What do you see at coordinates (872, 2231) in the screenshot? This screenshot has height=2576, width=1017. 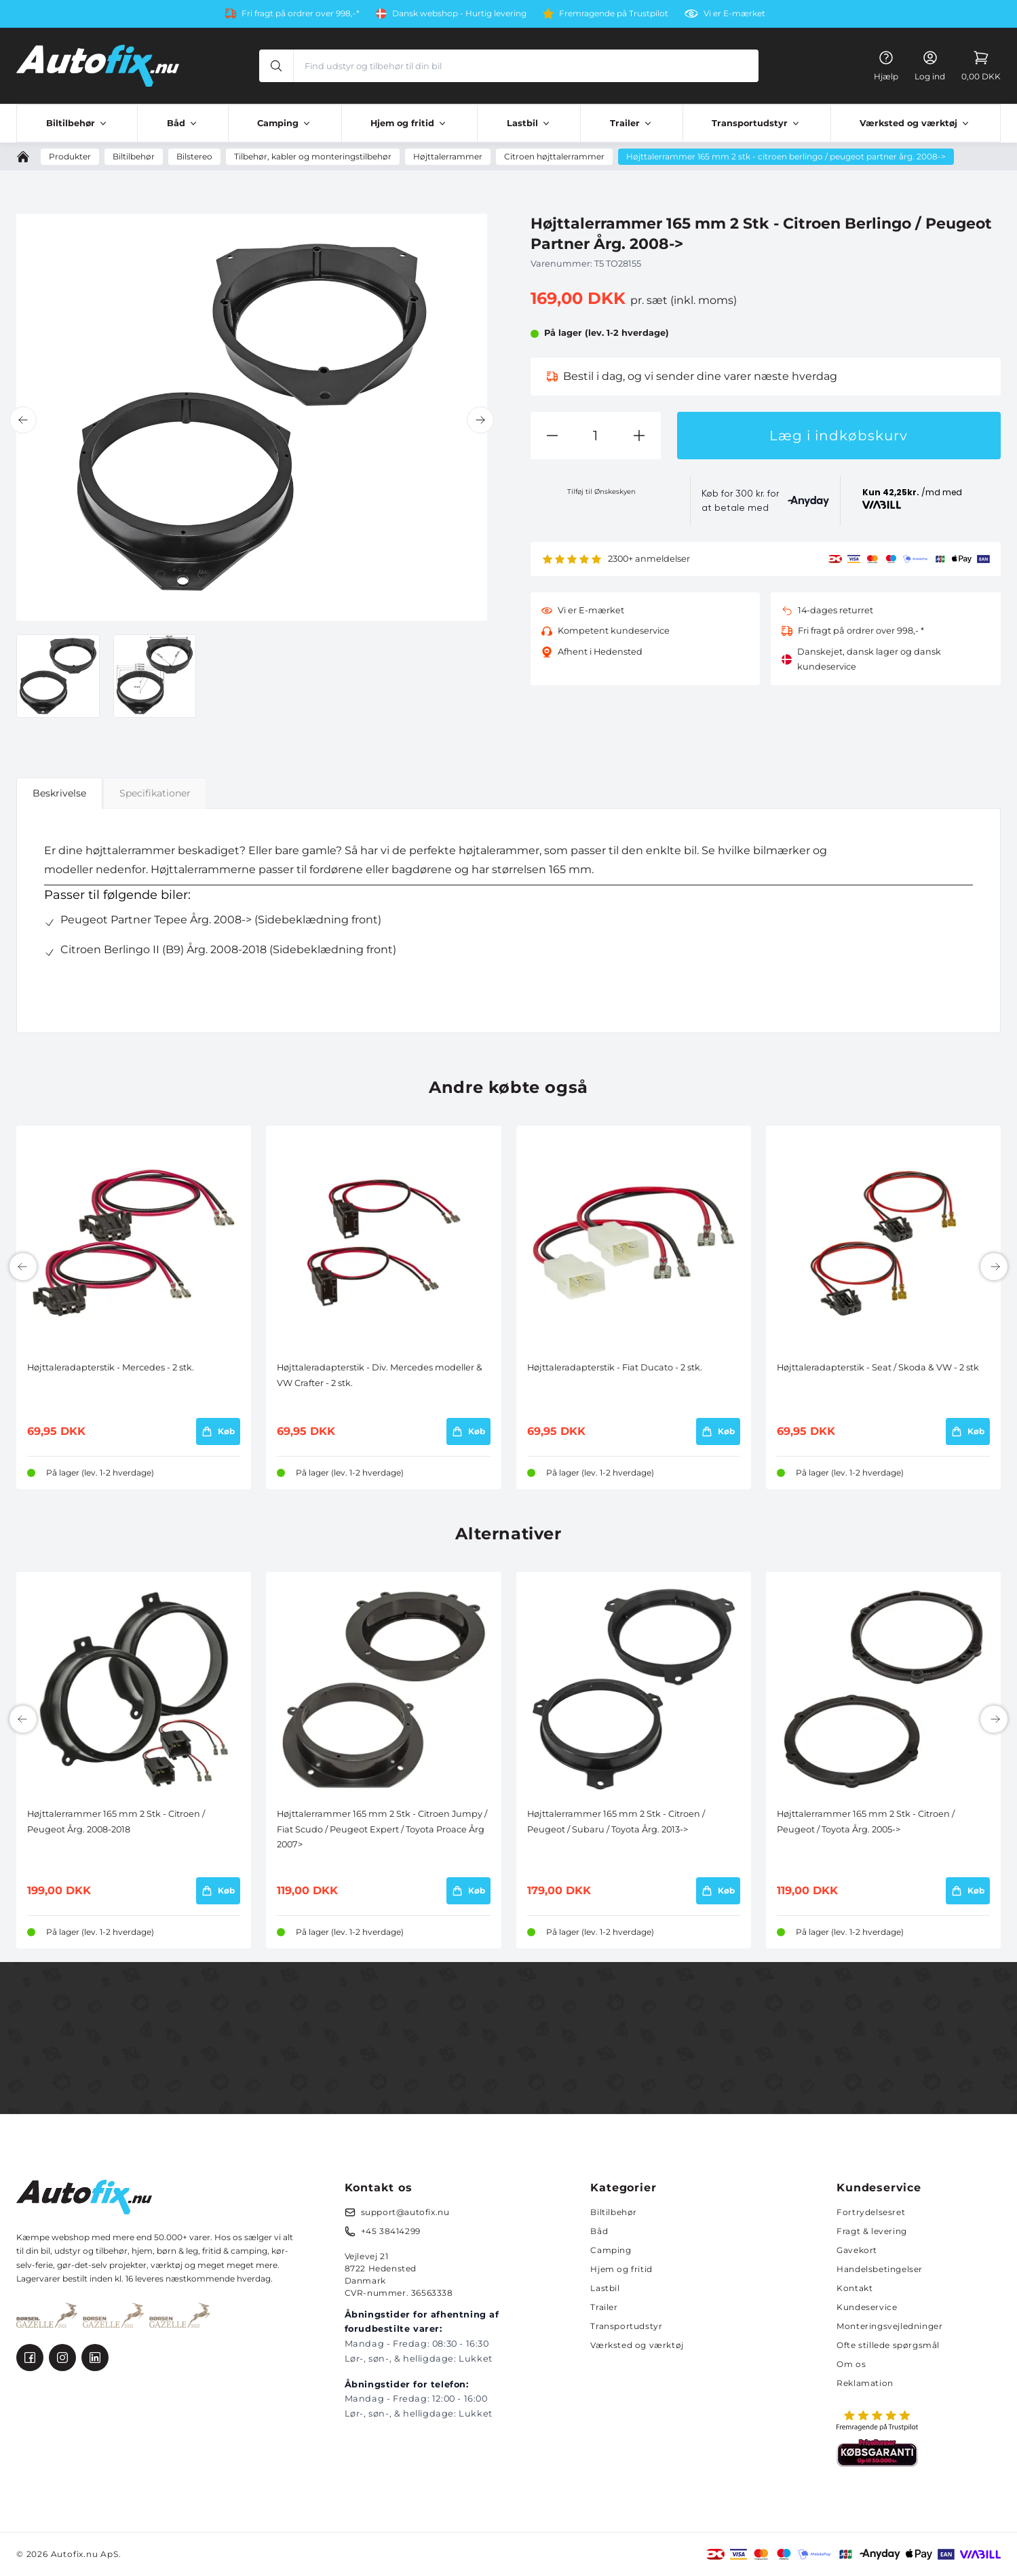 I see `Fragt & levering` at bounding box center [872, 2231].